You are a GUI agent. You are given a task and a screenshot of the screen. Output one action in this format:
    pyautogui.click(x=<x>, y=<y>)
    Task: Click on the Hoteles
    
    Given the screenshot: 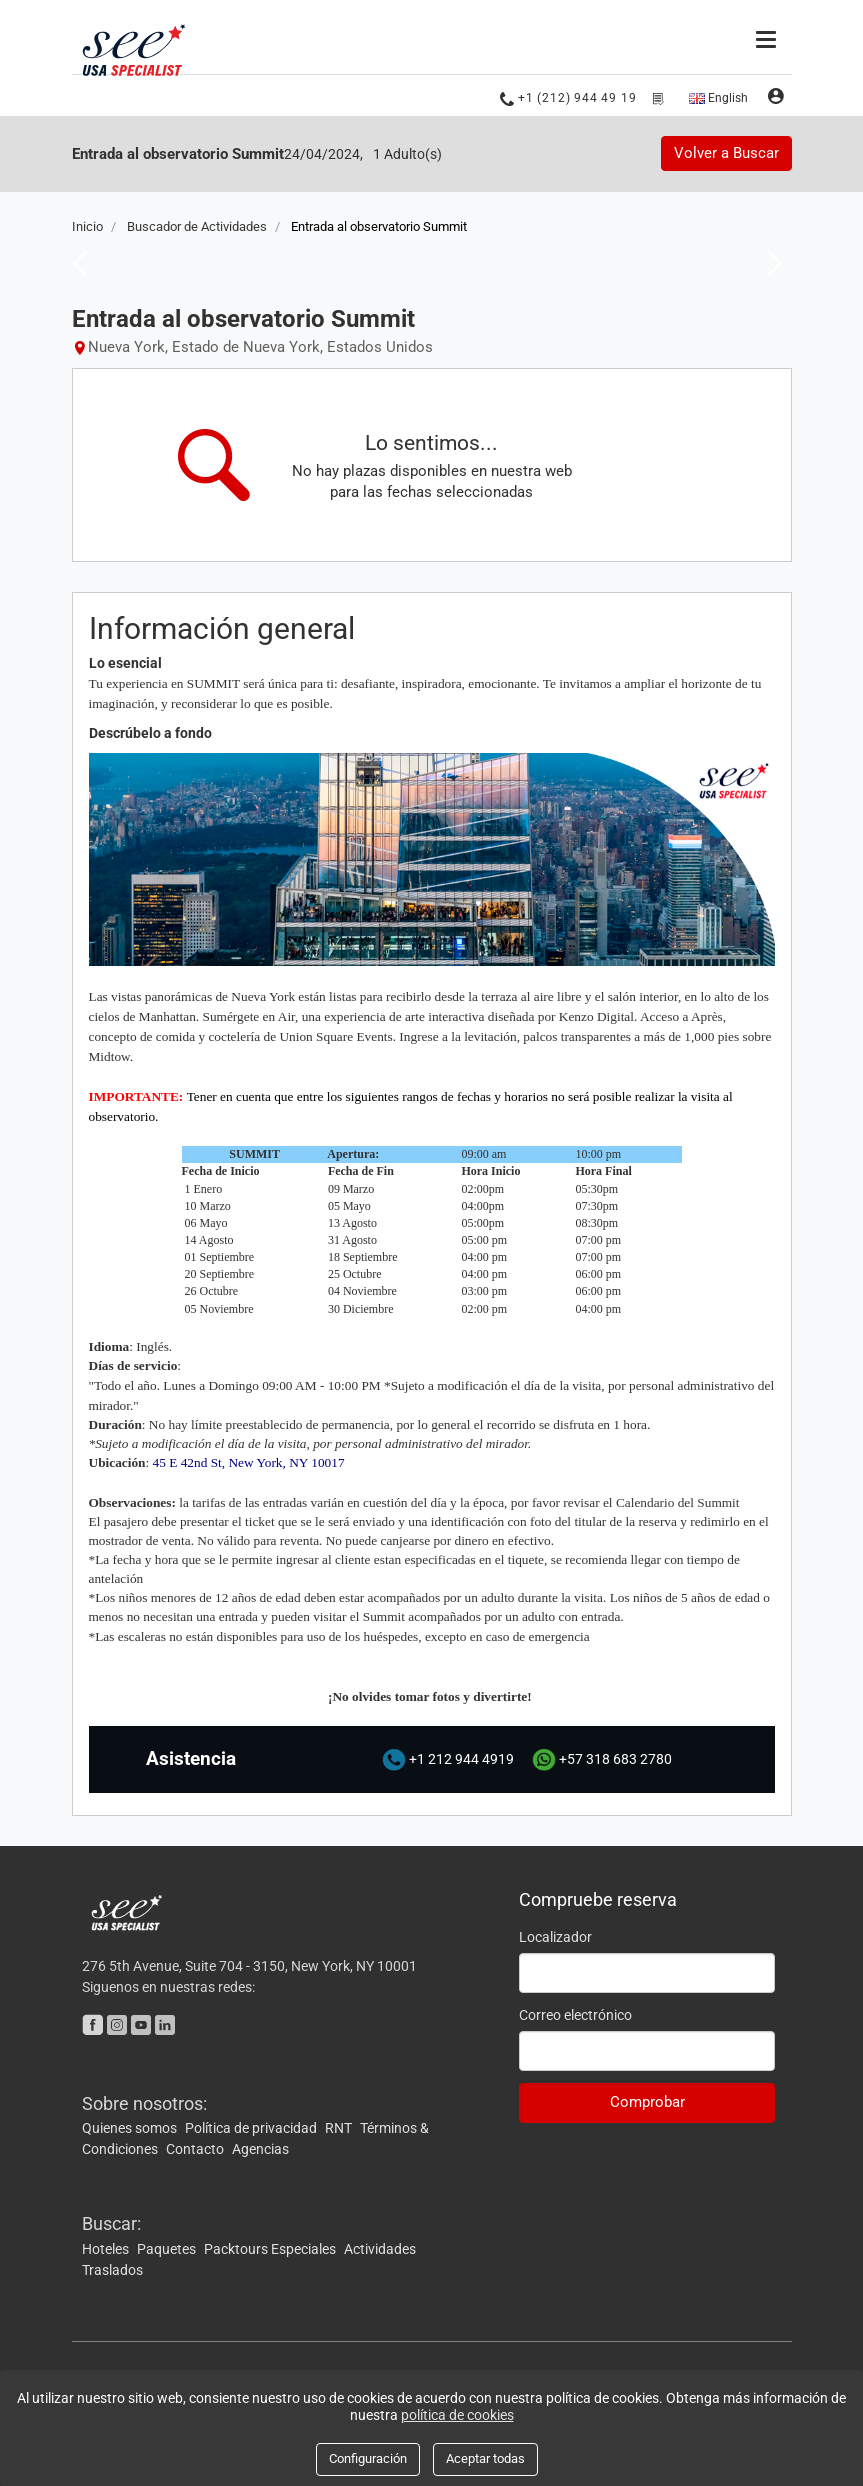 What is the action you would take?
    pyautogui.click(x=107, y=2248)
    